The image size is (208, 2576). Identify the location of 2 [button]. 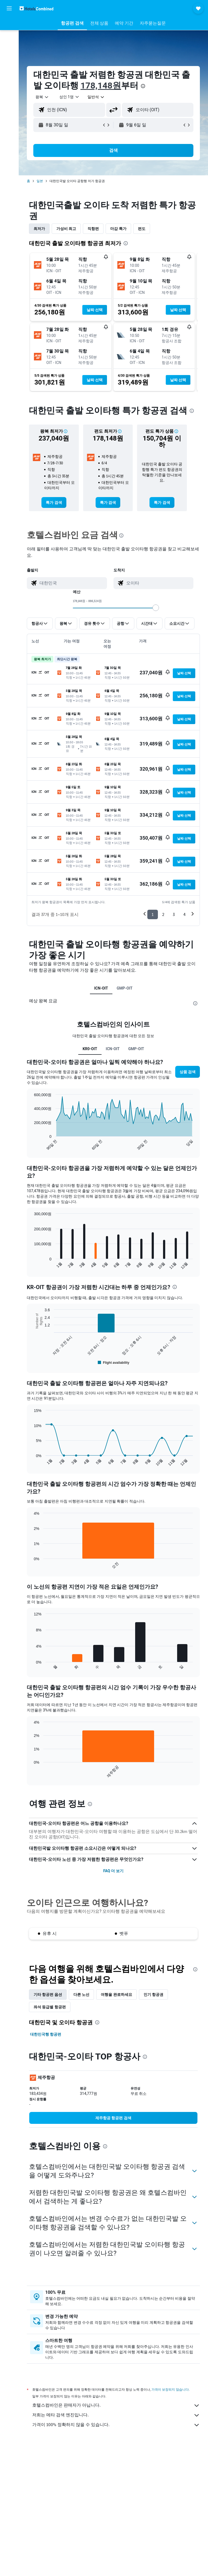
(163, 914).